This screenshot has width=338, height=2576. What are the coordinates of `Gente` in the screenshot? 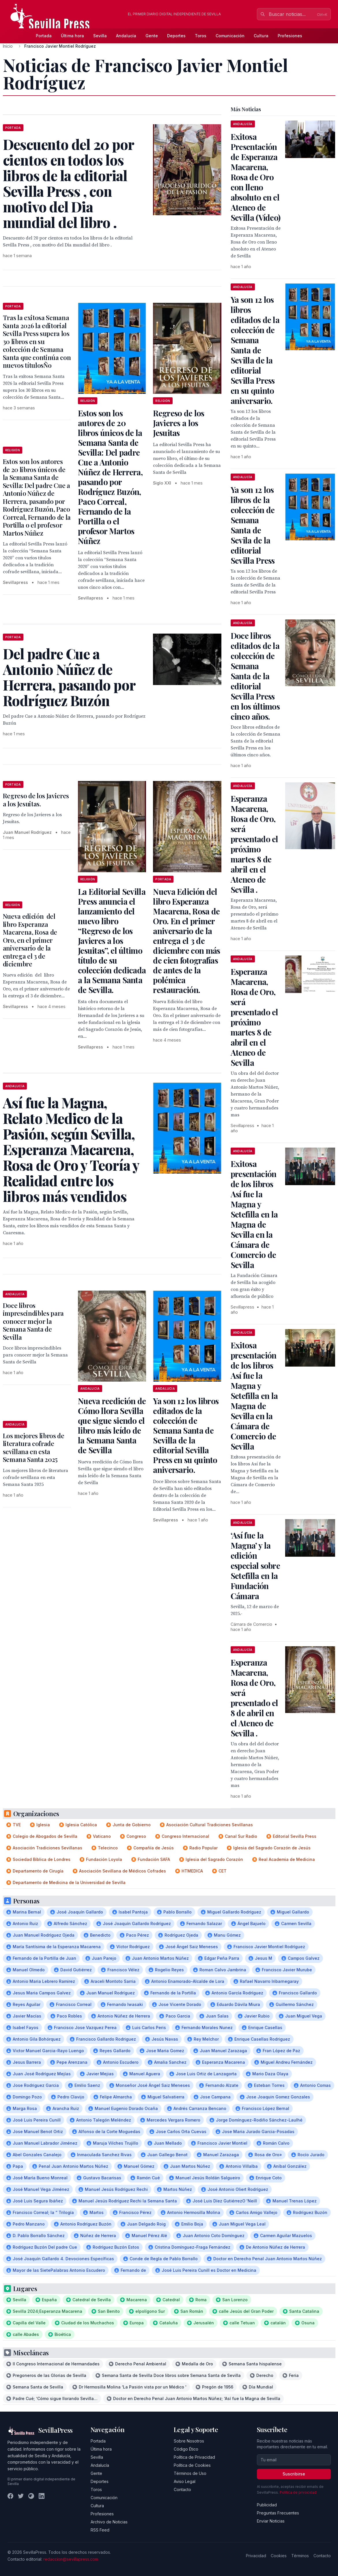 It's located at (151, 35).